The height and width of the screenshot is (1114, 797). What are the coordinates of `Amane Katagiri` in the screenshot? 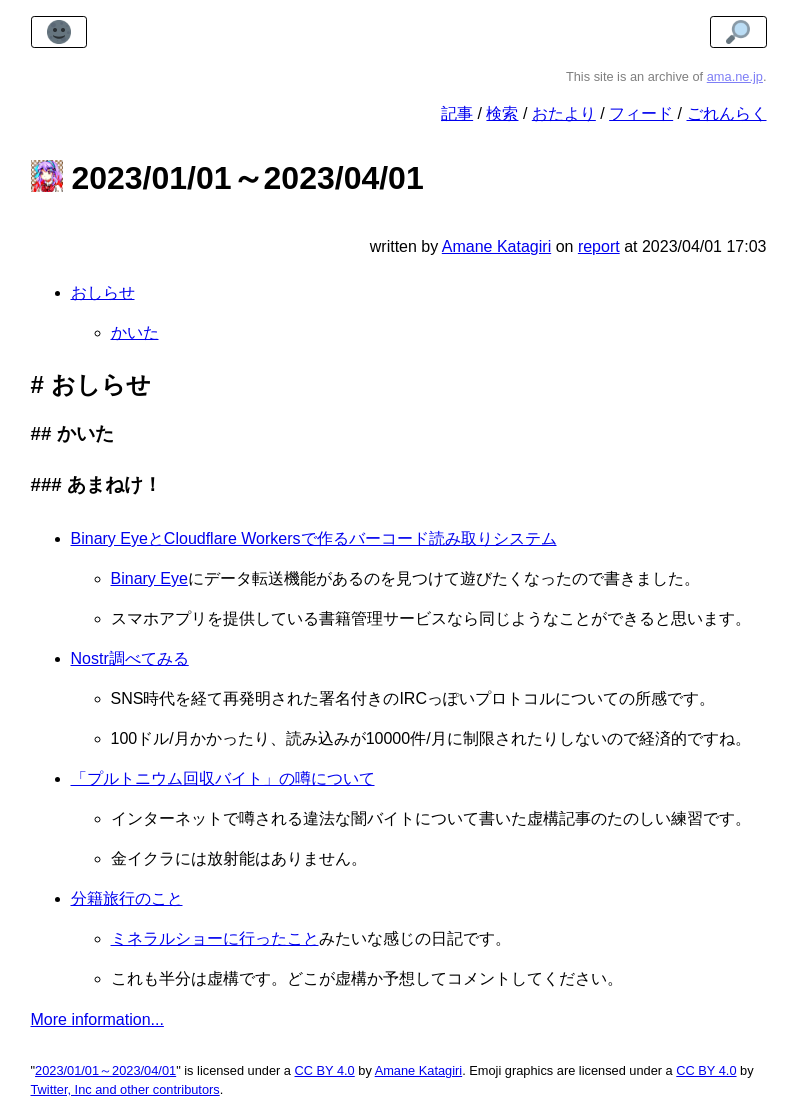 It's located at (419, 1070).